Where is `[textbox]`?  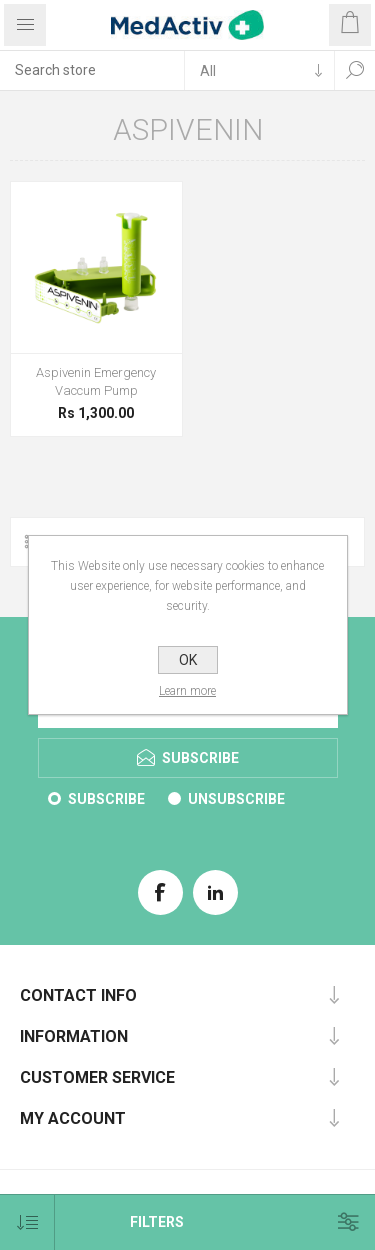
[textbox] is located at coordinates (92, 70).